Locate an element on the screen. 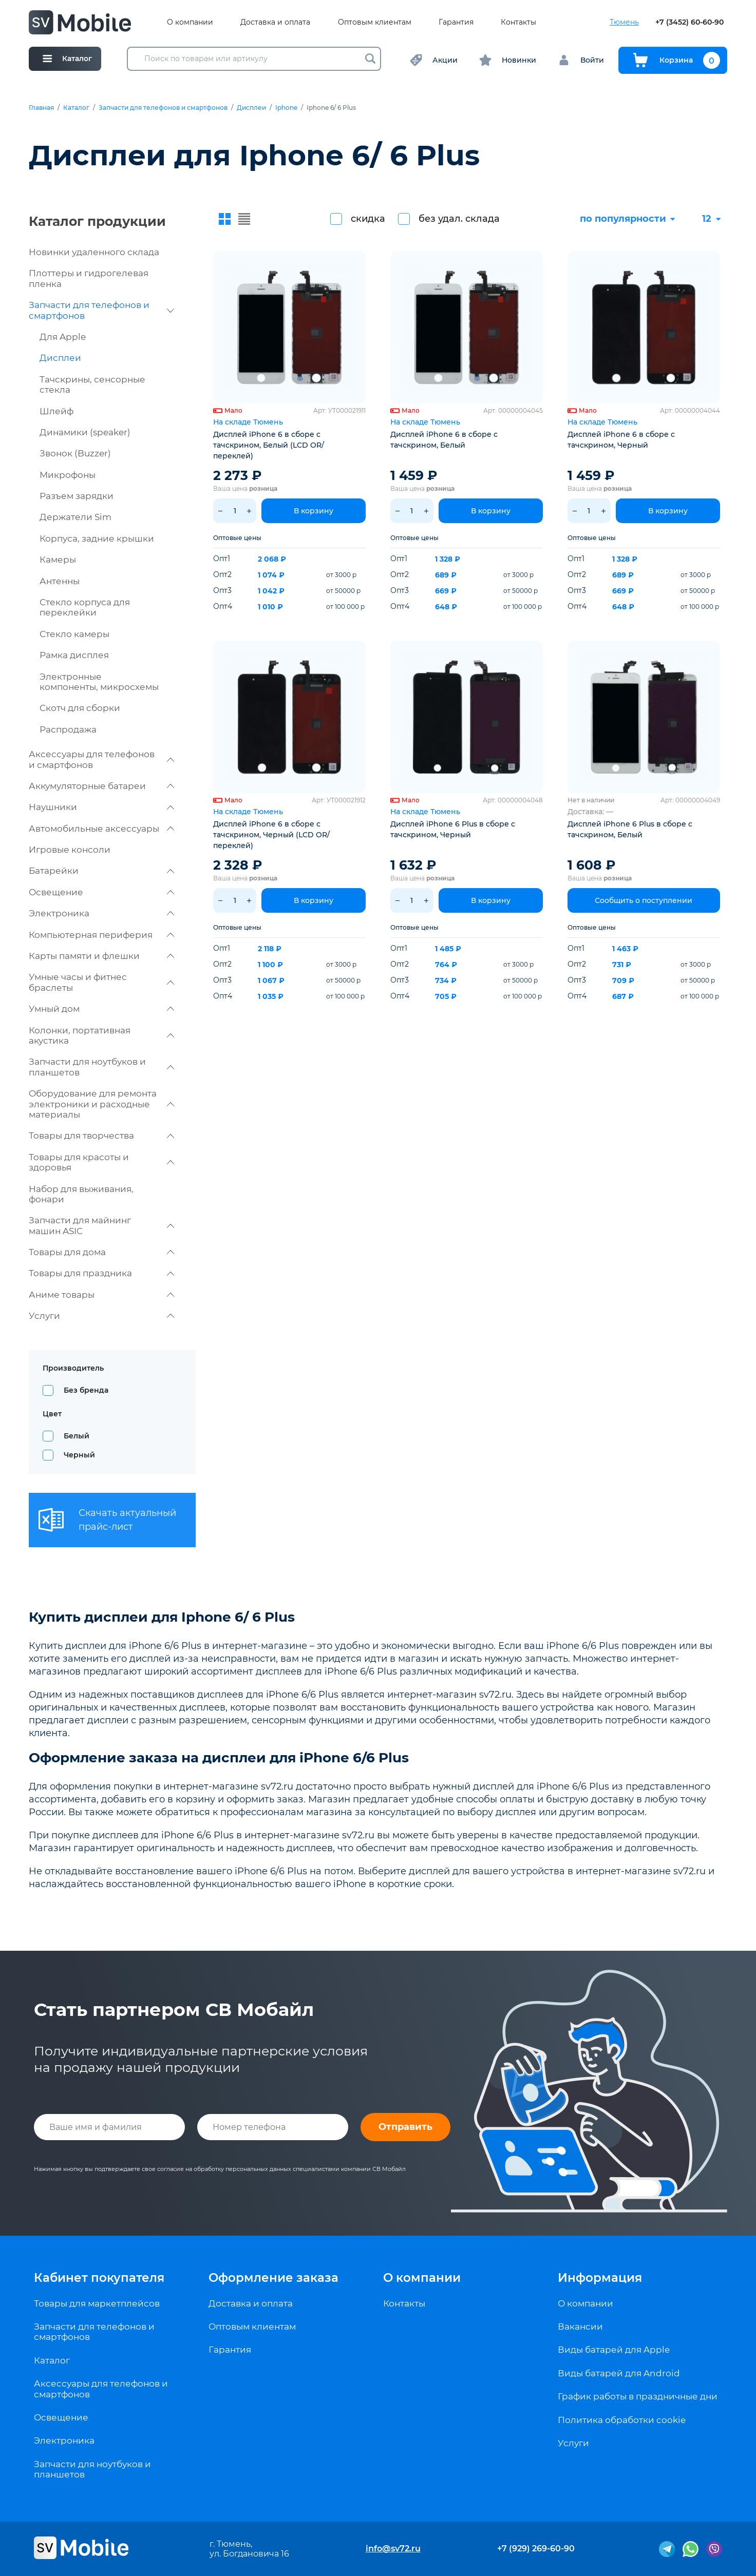  Карты памяти и флешки is located at coordinates (101, 956).